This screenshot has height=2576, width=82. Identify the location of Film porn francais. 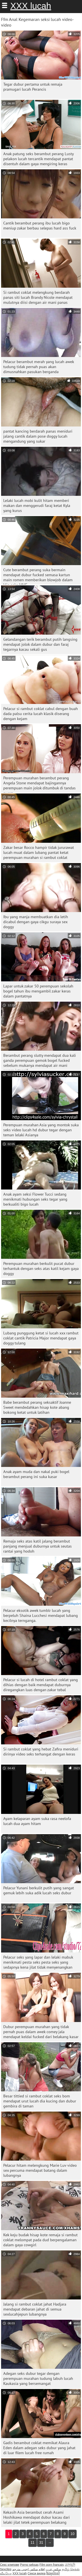
(51, 2564).